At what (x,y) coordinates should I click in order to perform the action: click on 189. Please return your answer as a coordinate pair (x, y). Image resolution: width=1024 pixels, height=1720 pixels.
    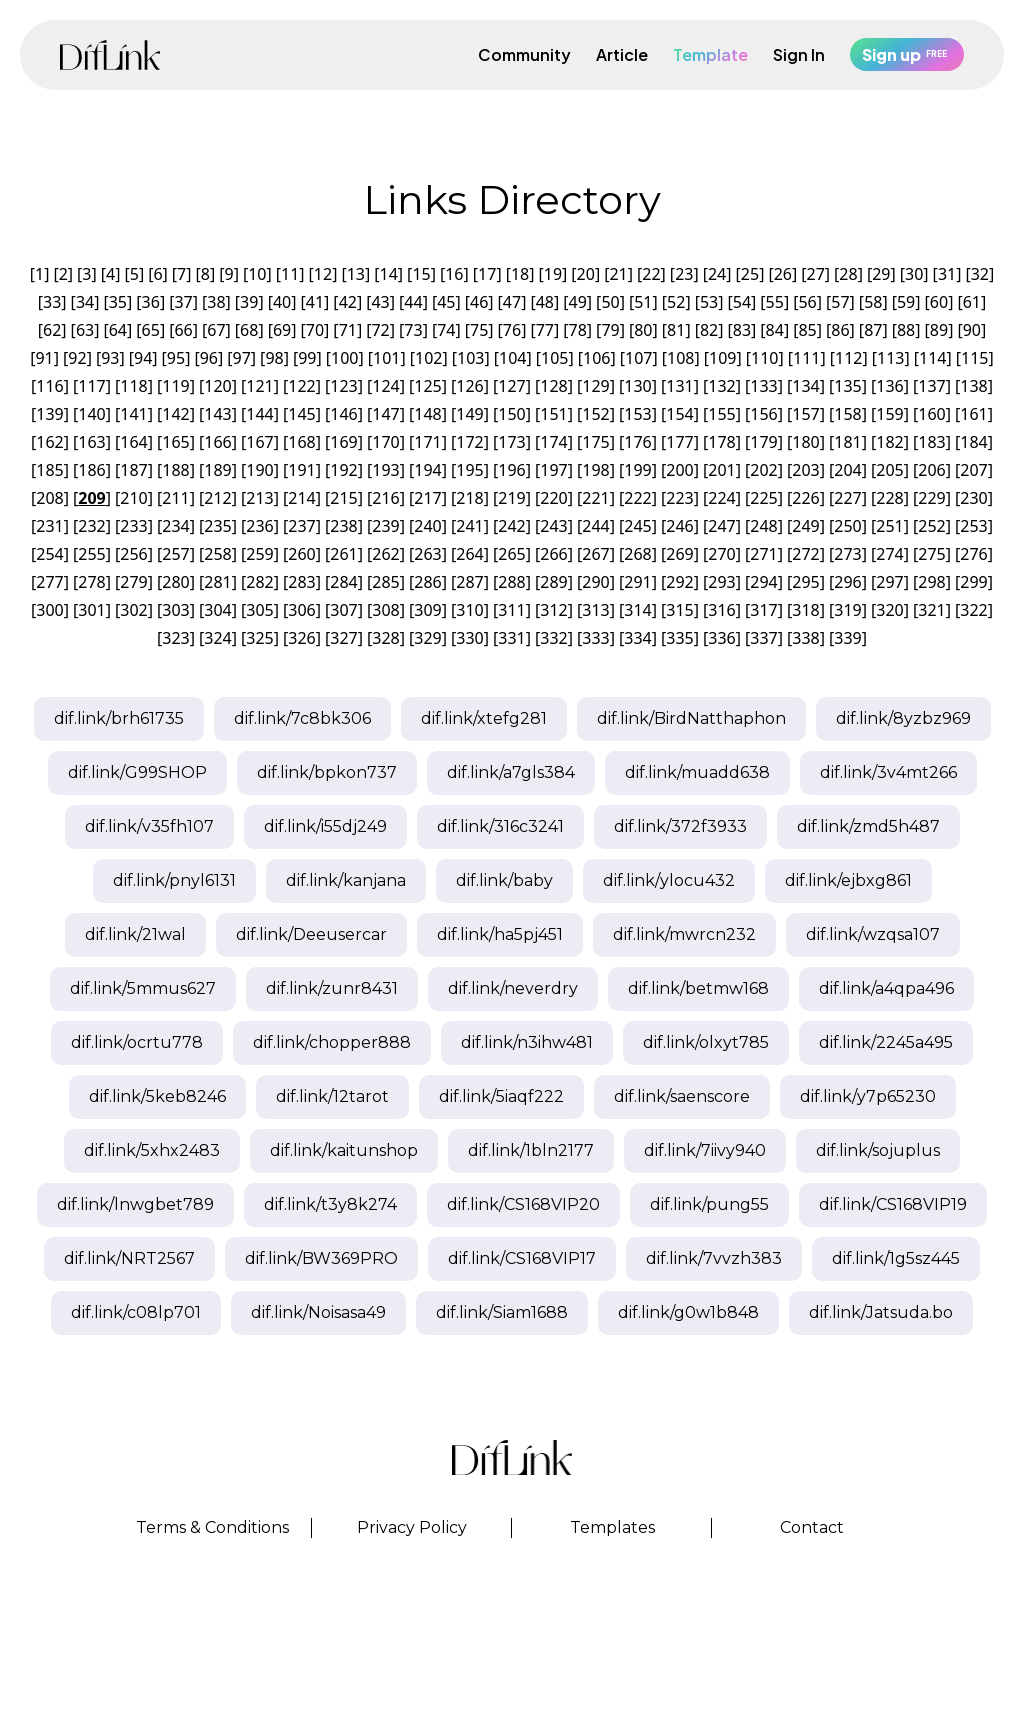
    Looking at the image, I should click on (217, 470).